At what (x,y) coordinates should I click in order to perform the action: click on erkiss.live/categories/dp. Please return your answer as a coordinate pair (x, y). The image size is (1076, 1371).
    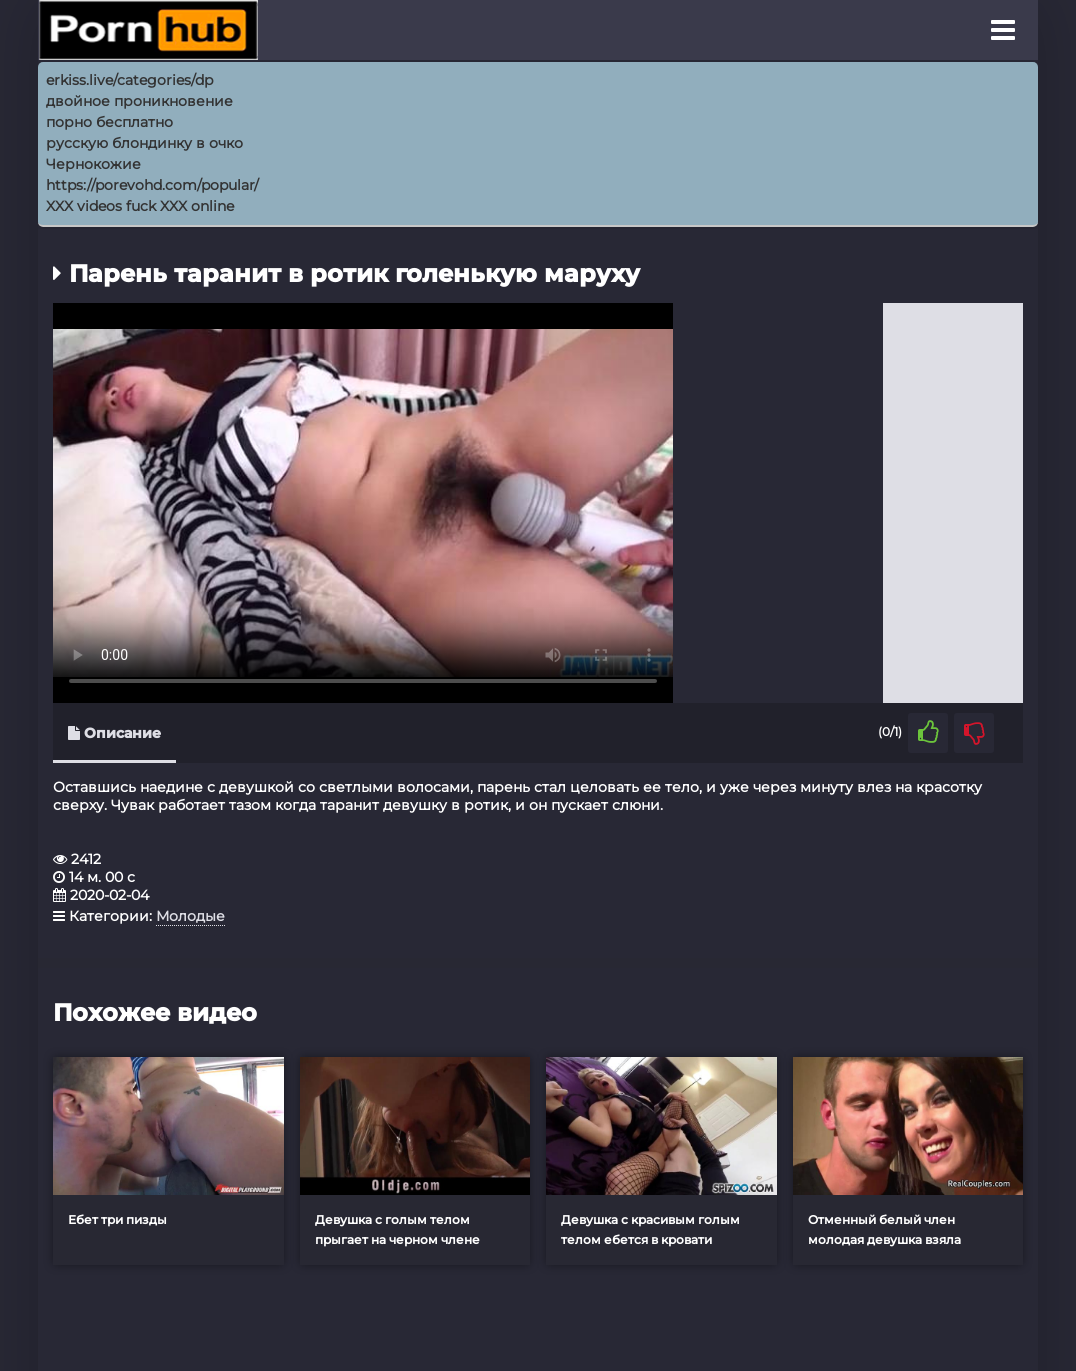
    Looking at the image, I should click on (129, 80).